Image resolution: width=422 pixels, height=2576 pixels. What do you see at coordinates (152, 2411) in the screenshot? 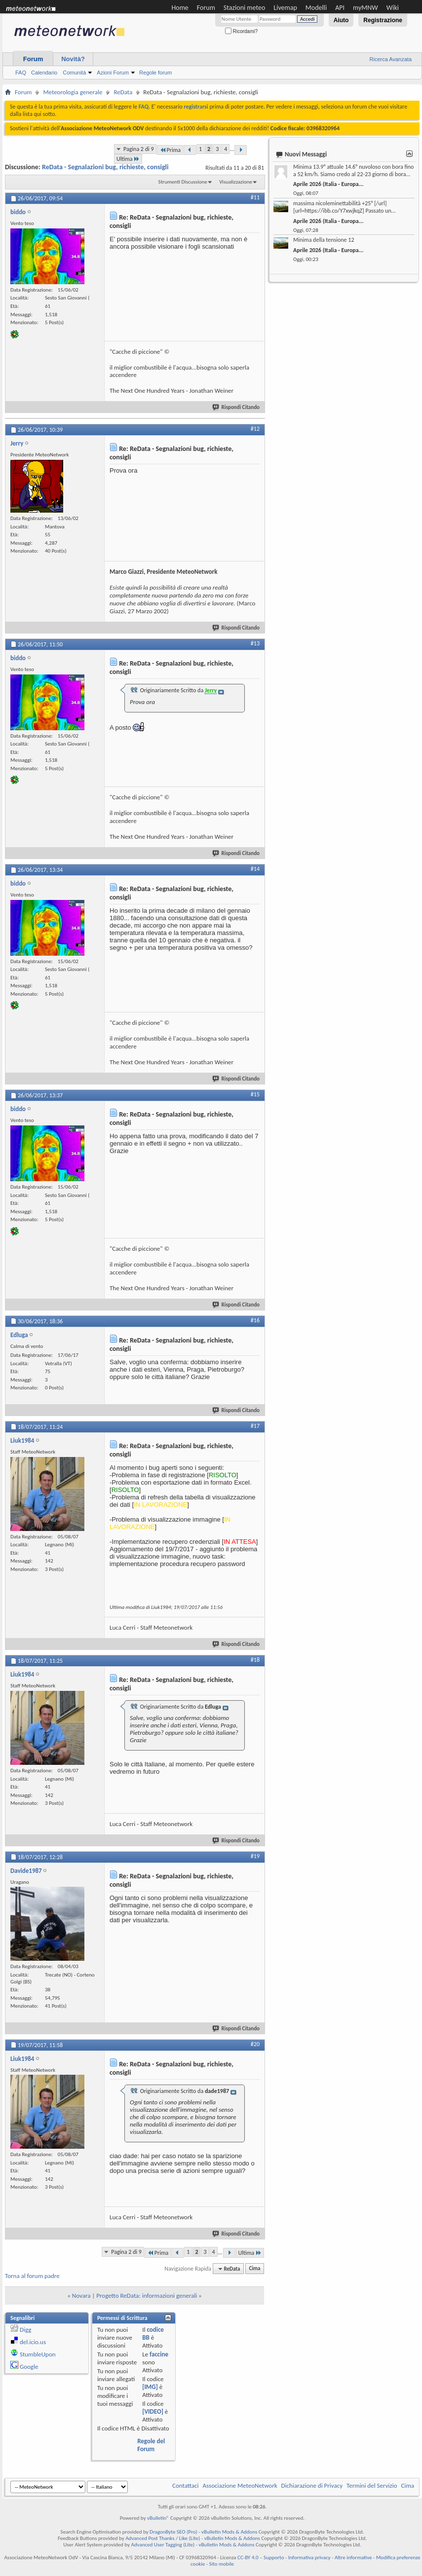
I see `[VIDEO]` at bounding box center [152, 2411].